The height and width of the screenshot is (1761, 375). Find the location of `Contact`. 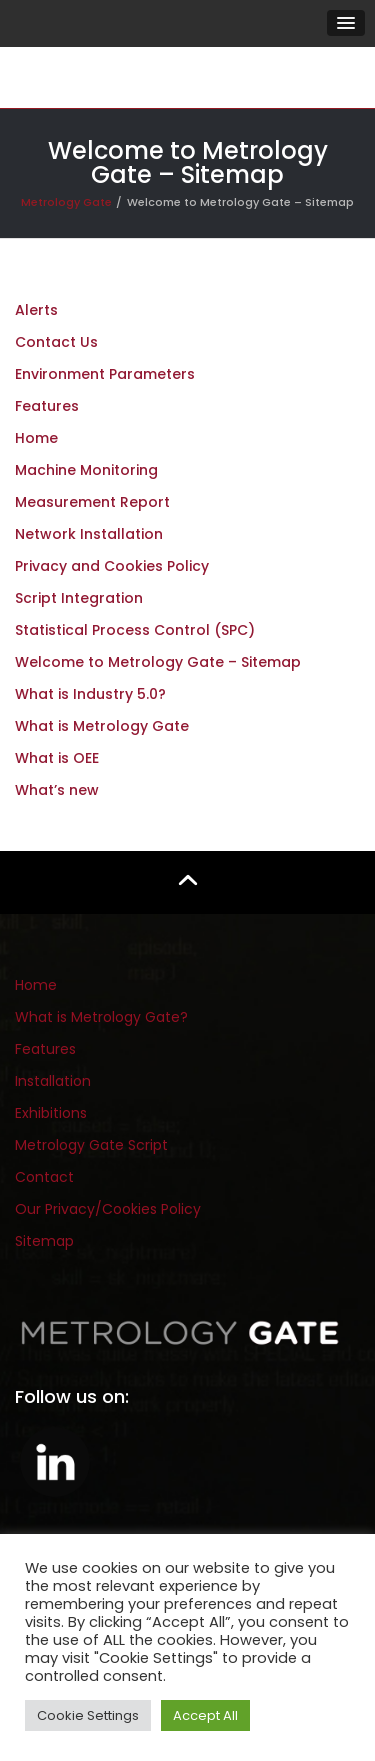

Contact is located at coordinates (44, 1177).